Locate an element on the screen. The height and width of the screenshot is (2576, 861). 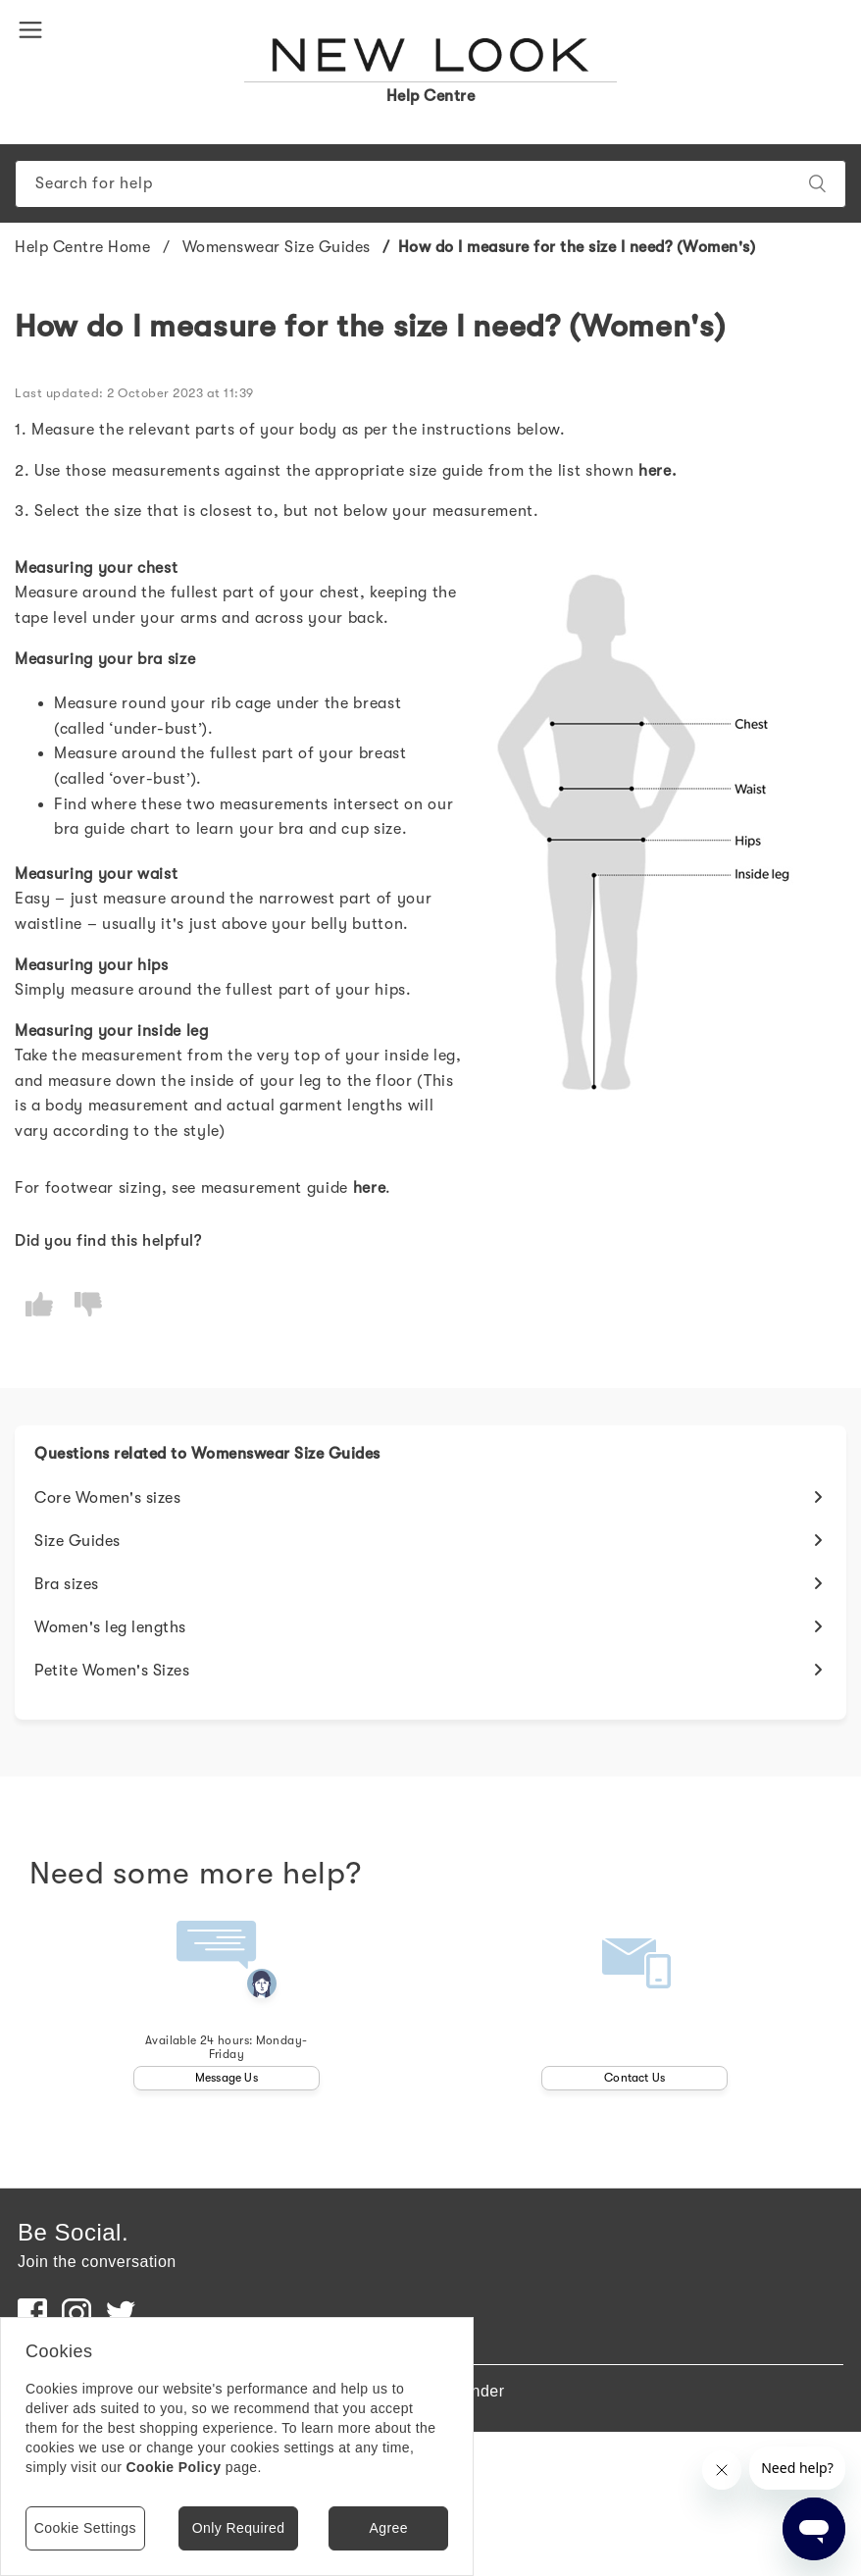
Agree is located at coordinates (388, 2528).